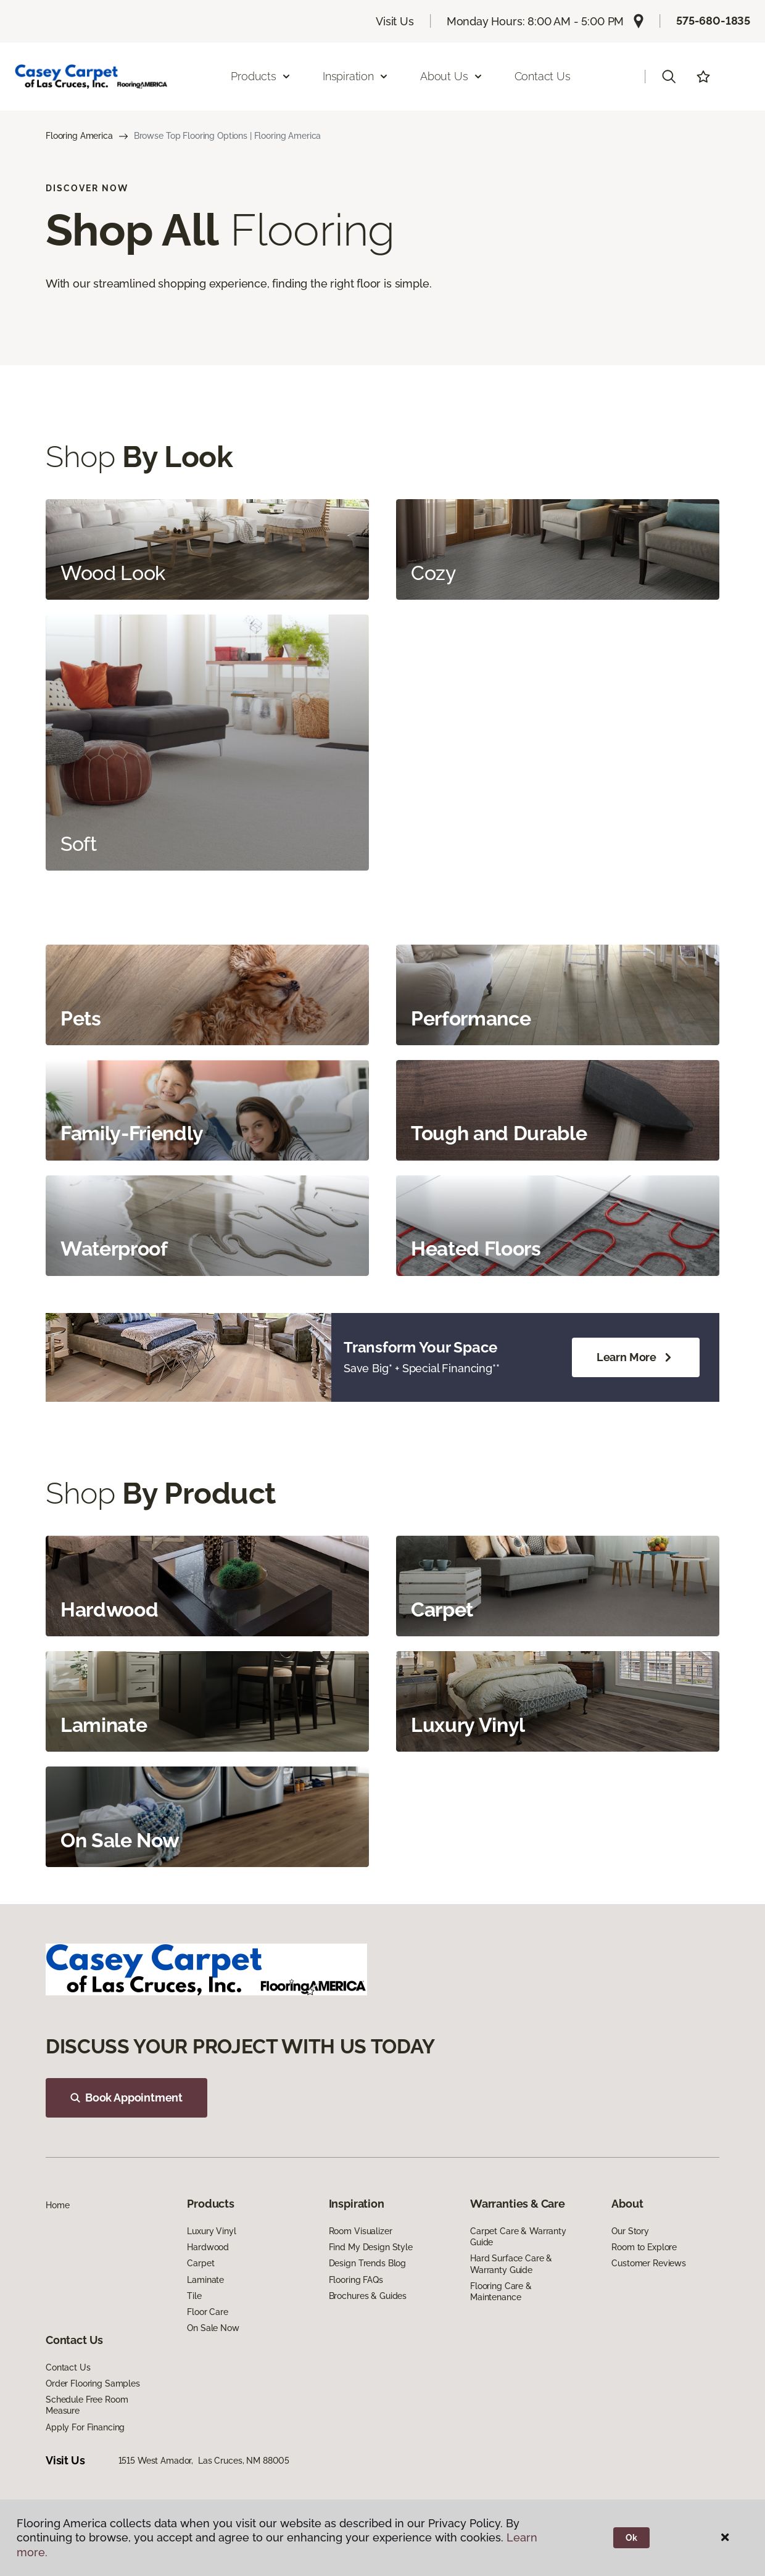 The image size is (765, 2576). I want to click on [button], so click(668, 76).